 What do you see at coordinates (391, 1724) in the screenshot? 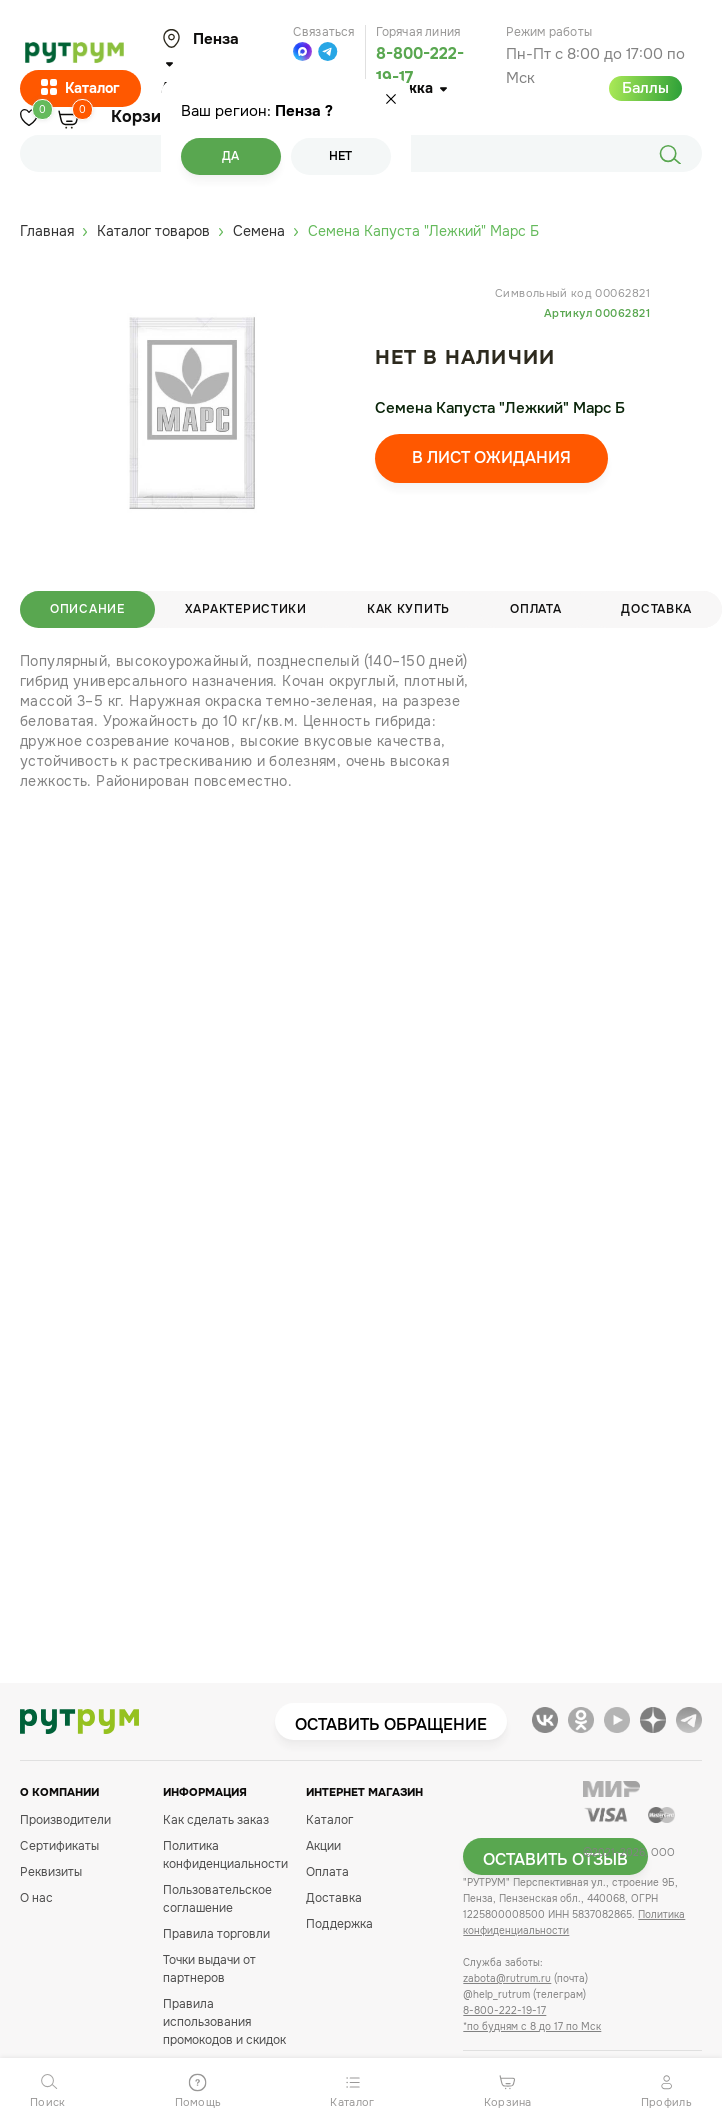
I see `Оставить обращение` at bounding box center [391, 1724].